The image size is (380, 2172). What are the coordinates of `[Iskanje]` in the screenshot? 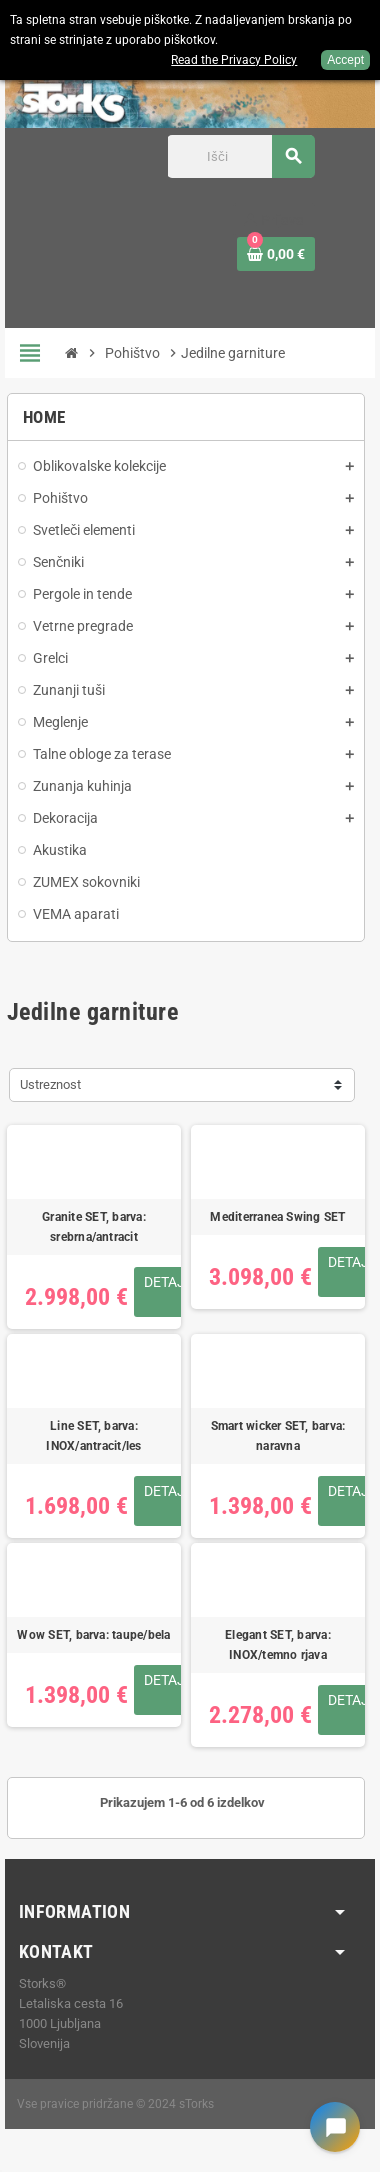 It's located at (240, 156).